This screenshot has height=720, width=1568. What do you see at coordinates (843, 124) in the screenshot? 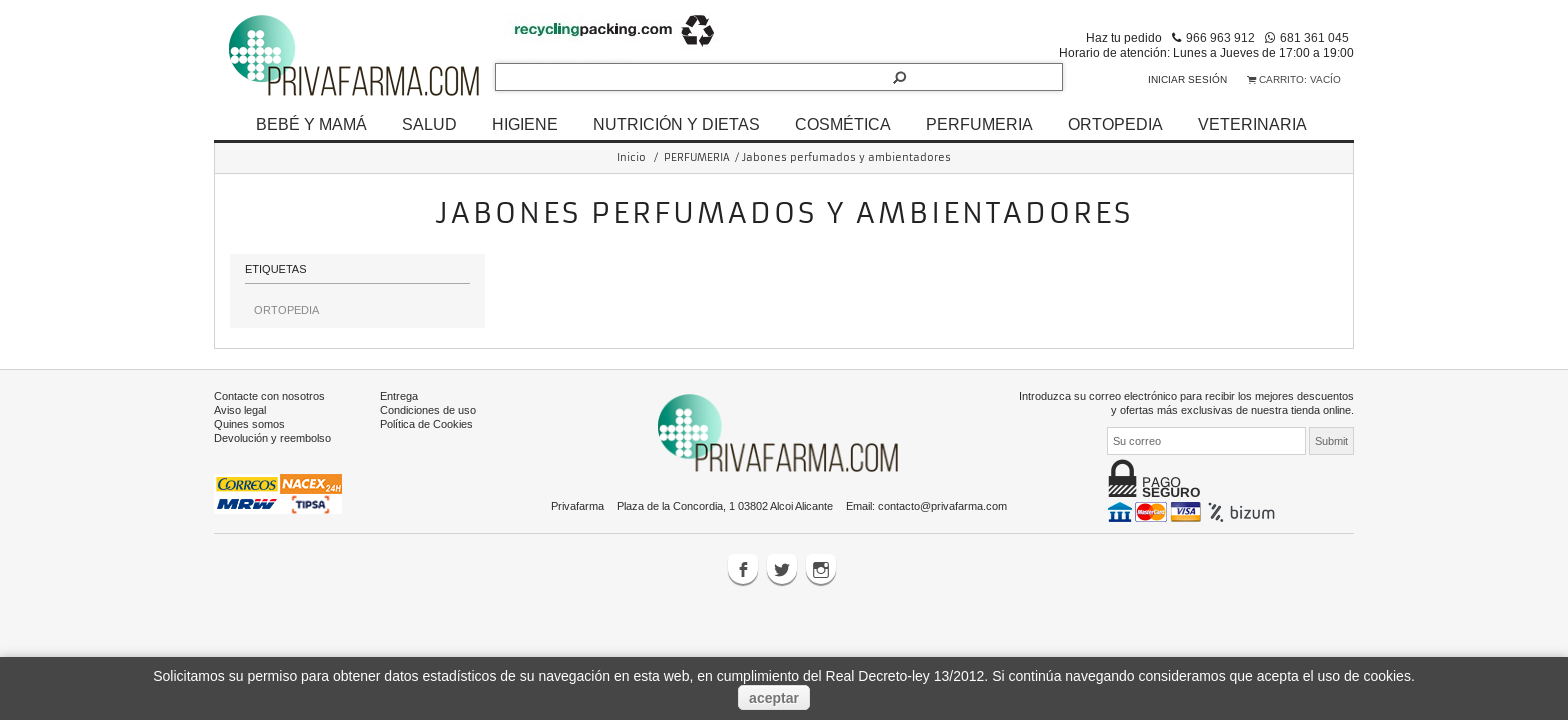
I see `COSMÉTICA` at bounding box center [843, 124].